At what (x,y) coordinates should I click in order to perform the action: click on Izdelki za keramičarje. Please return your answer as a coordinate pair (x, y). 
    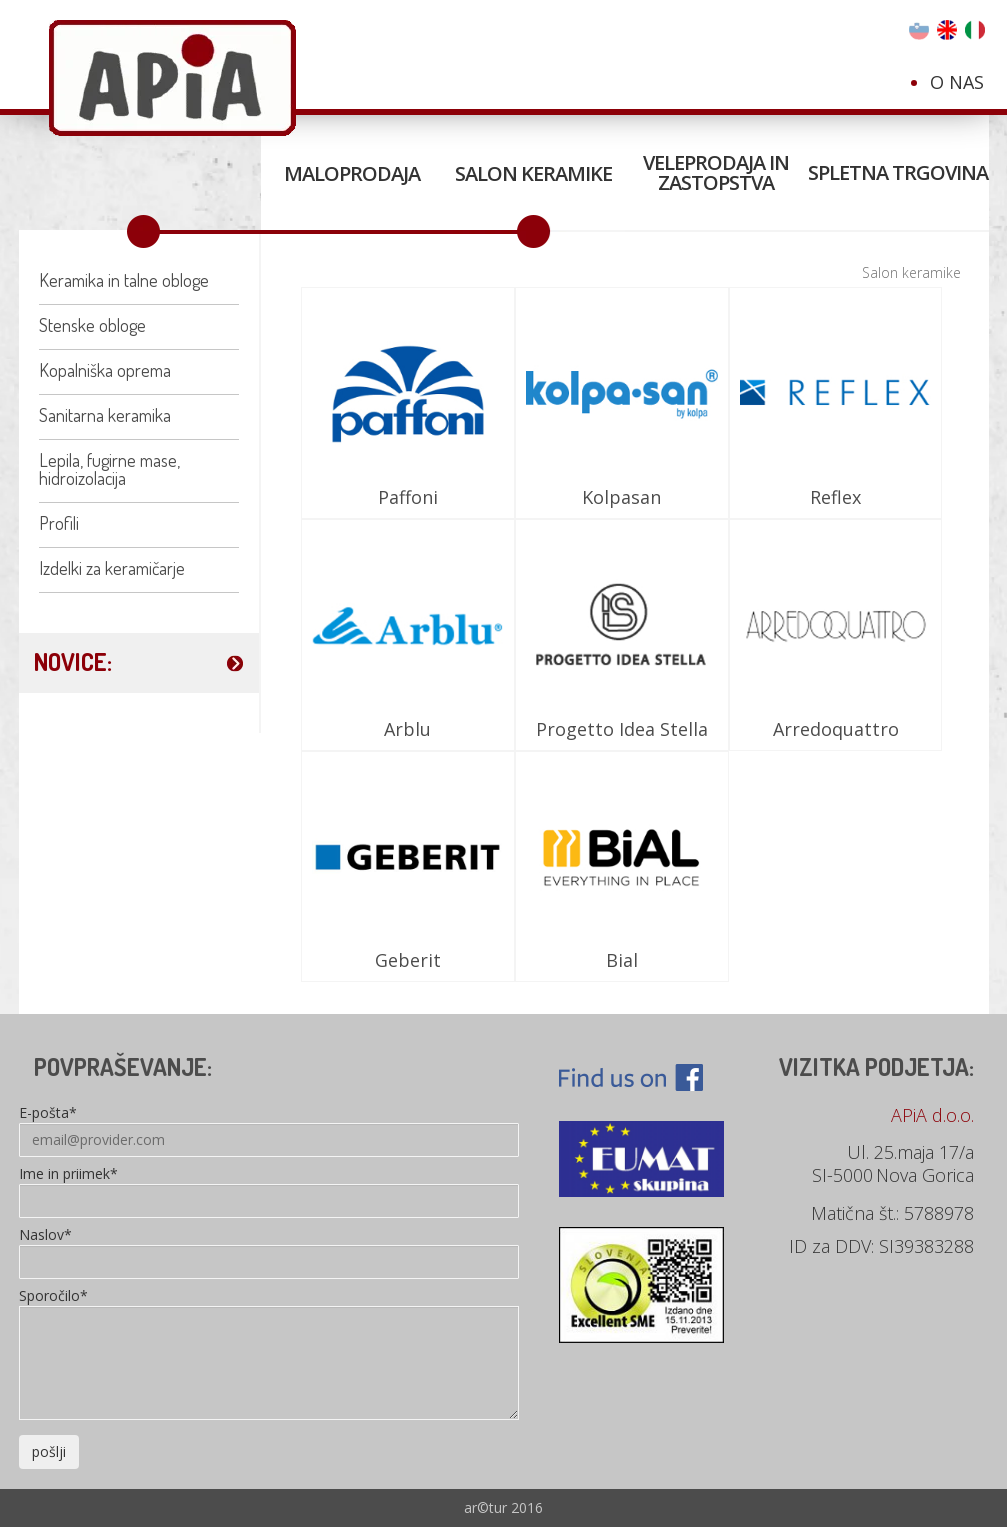
    Looking at the image, I should click on (112, 568).